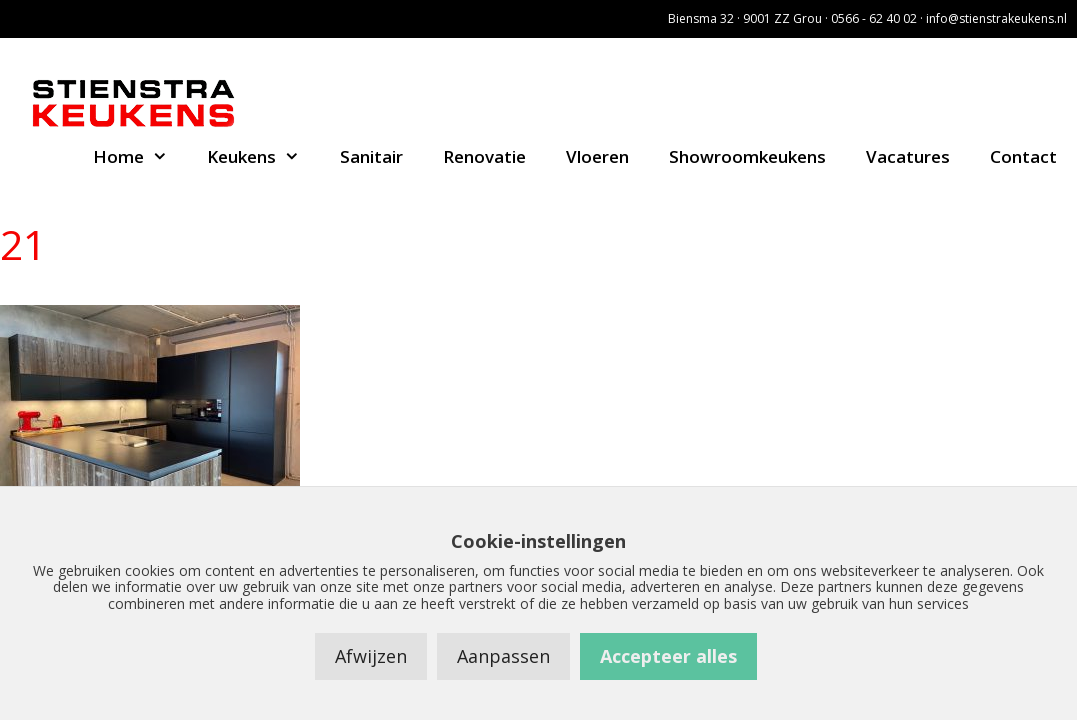  Describe the element at coordinates (140, 156) in the screenshot. I see `Home` at that location.